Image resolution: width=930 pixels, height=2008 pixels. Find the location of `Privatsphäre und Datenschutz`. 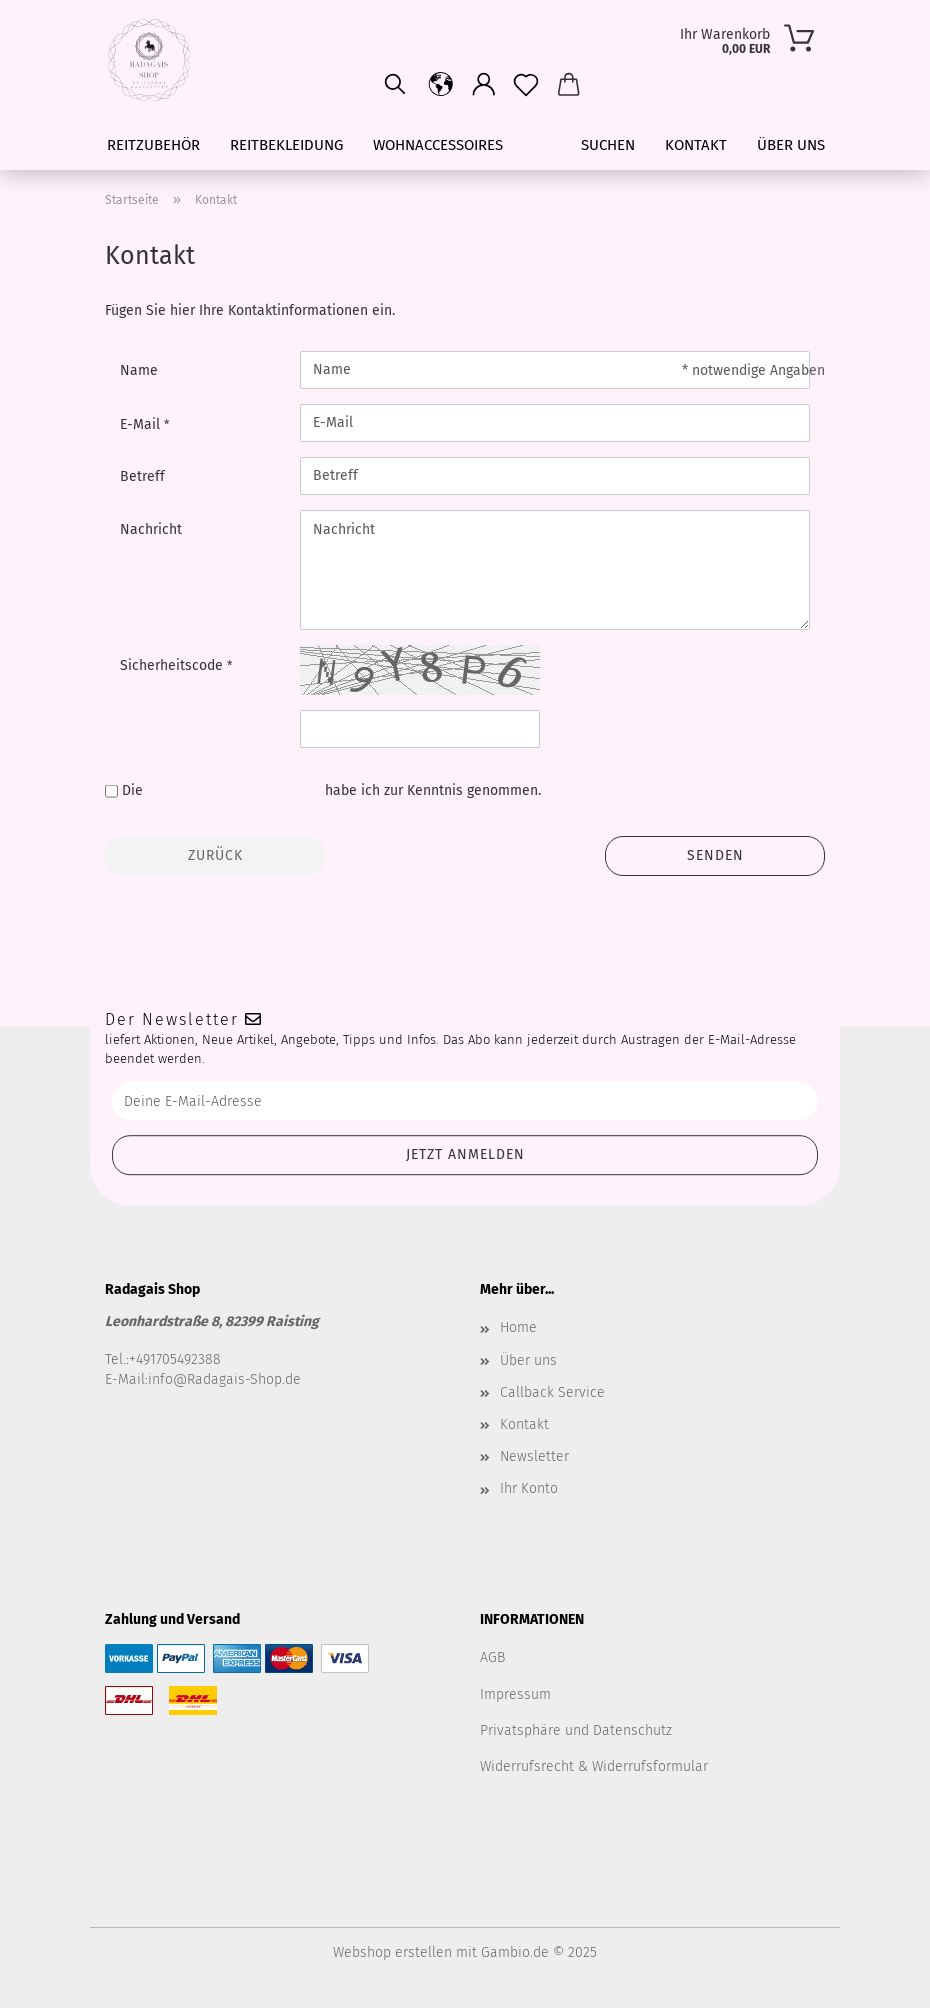

Privatsphäre und Datenschutz is located at coordinates (576, 1730).